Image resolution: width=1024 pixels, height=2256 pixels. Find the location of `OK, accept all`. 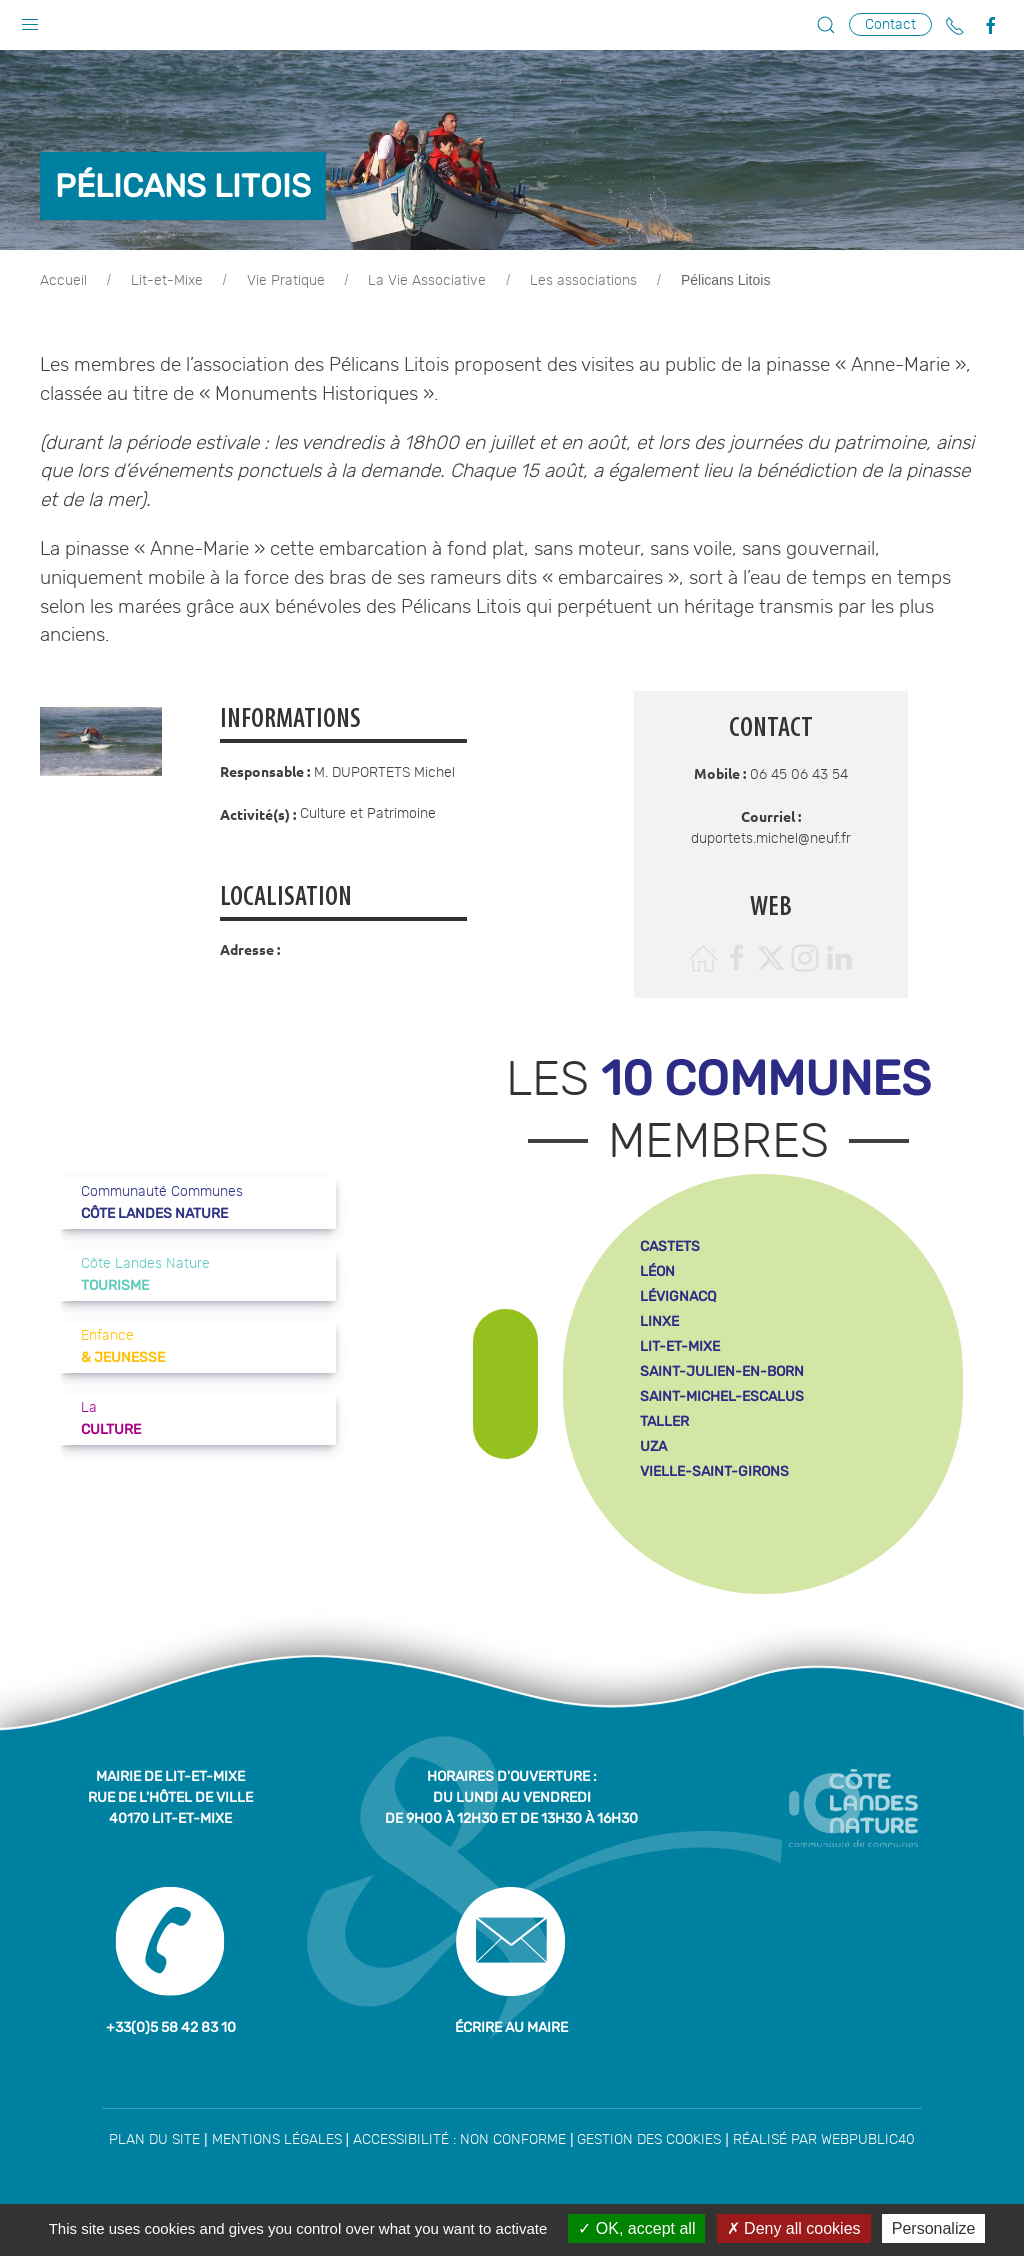

OK, accept all is located at coordinates (636, 2228).